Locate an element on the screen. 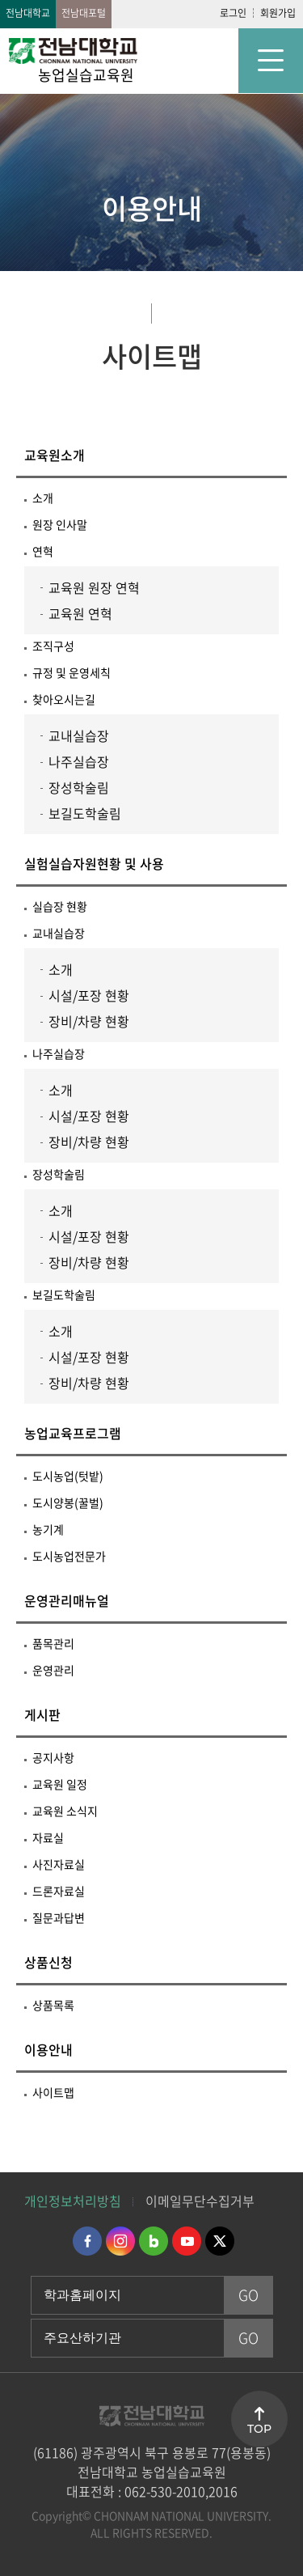 Image resolution: width=303 pixels, height=2576 pixels. 도시농업(텃밭) is located at coordinates (67, 1476).